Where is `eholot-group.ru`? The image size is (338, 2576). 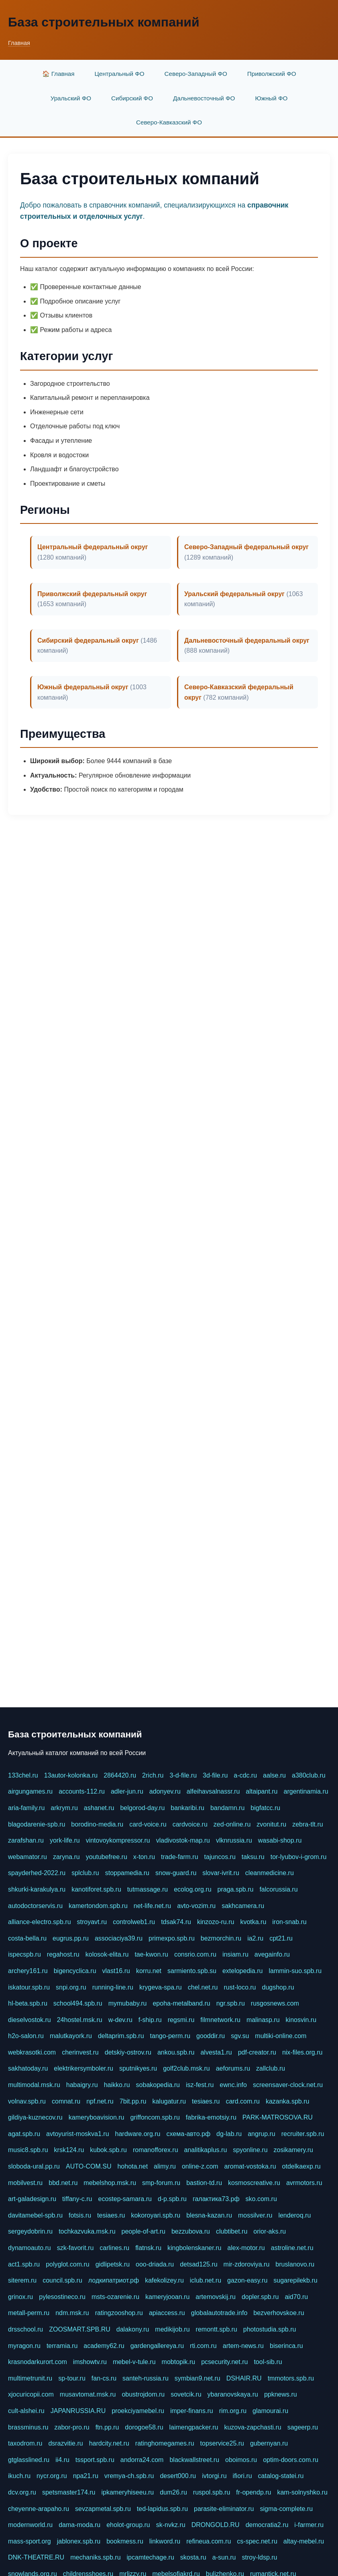 eholot-group.ru is located at coordinates (128, 2524).